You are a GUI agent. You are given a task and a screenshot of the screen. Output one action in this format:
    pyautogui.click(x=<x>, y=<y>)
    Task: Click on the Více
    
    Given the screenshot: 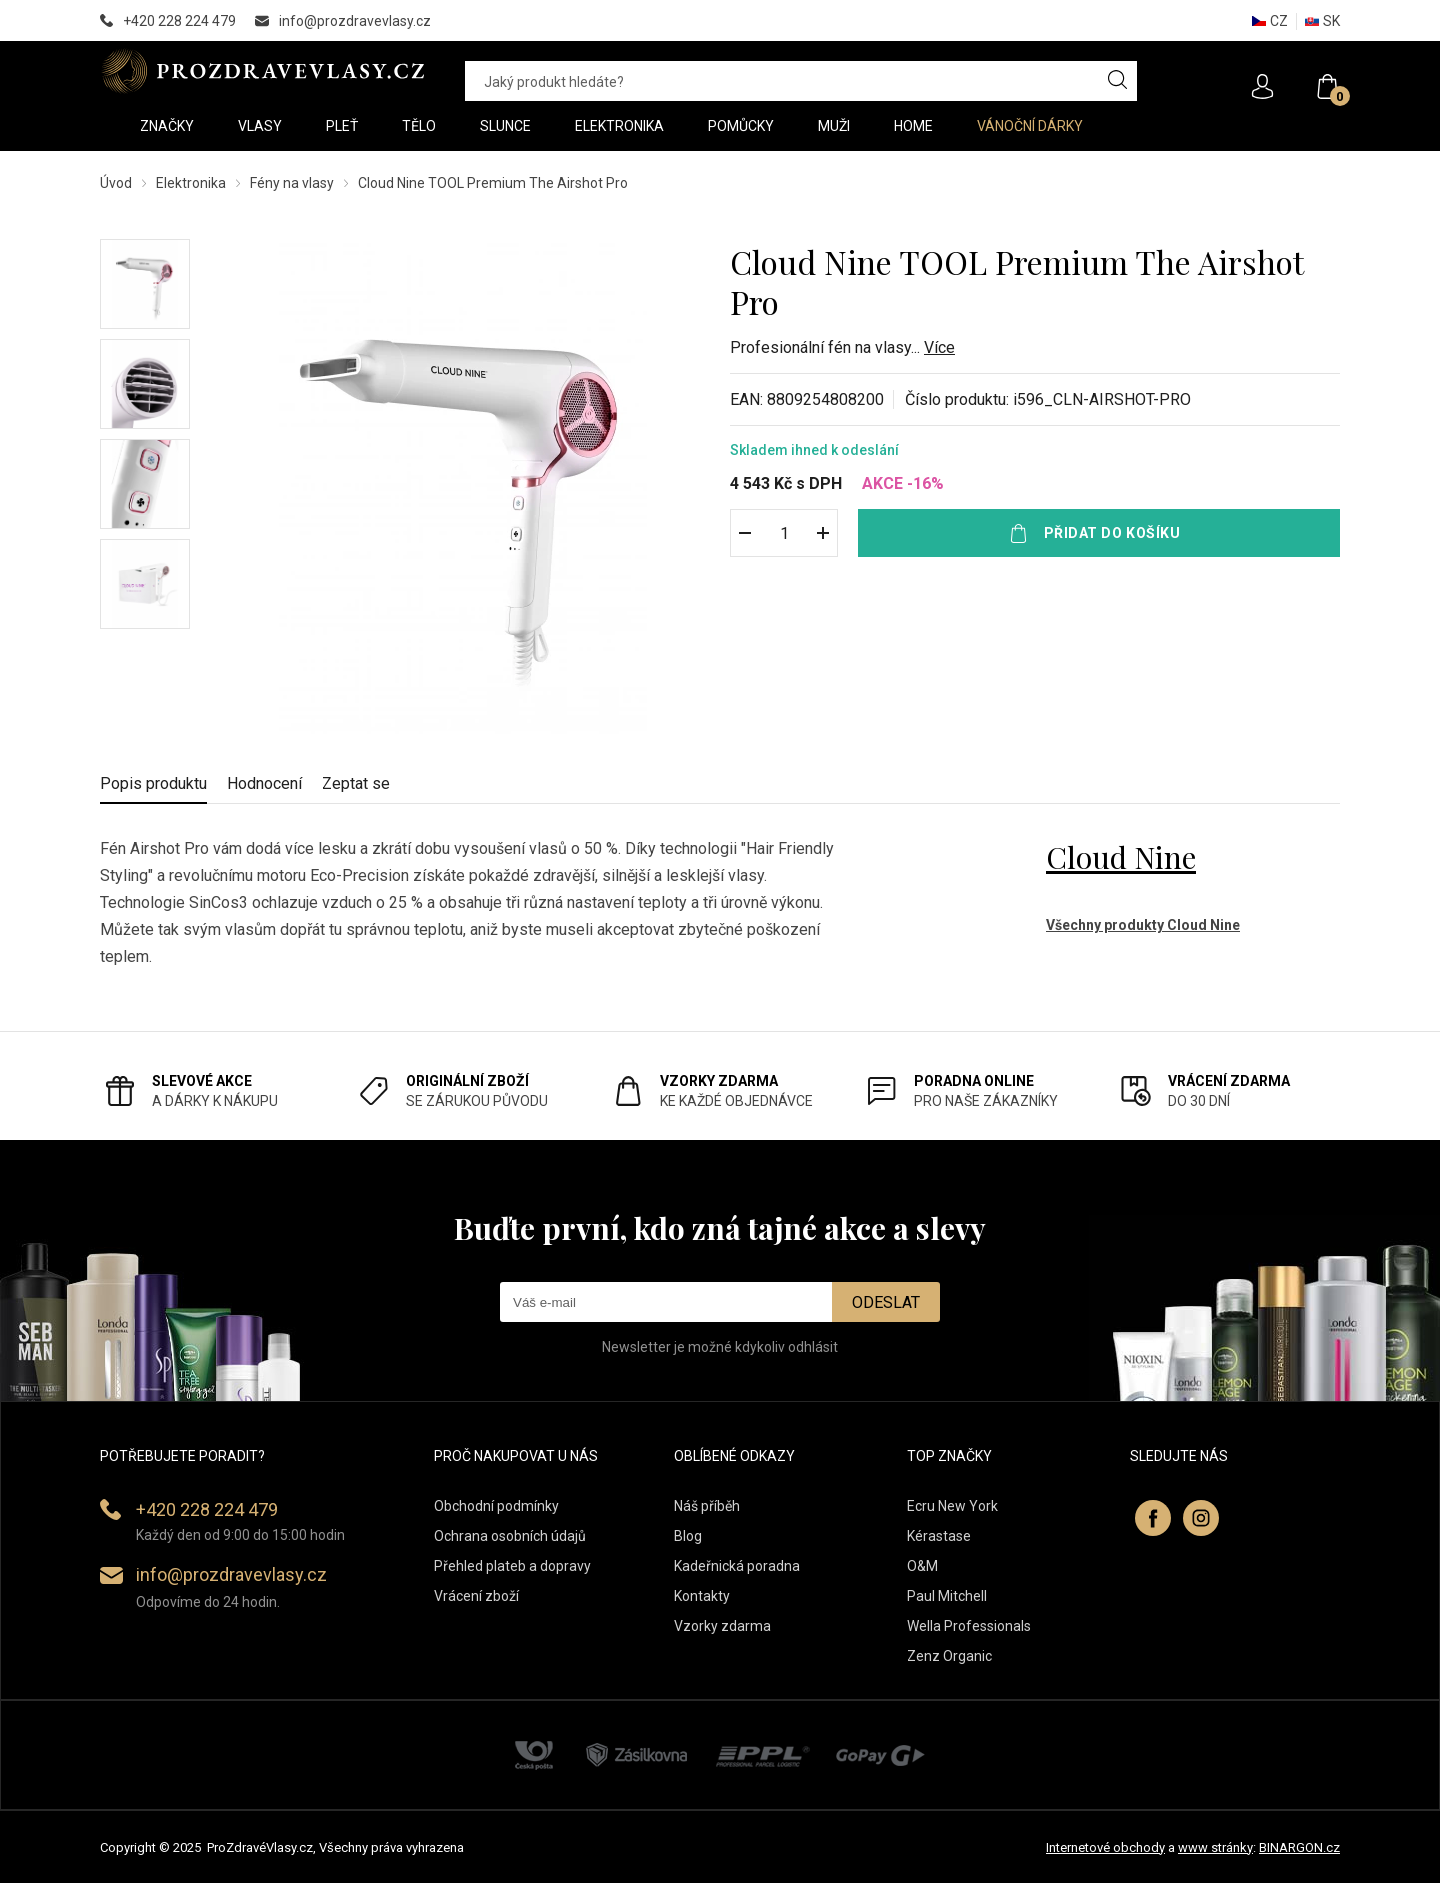 What is the action you would take?
    pyautogui.click(x=939, y=347)
    